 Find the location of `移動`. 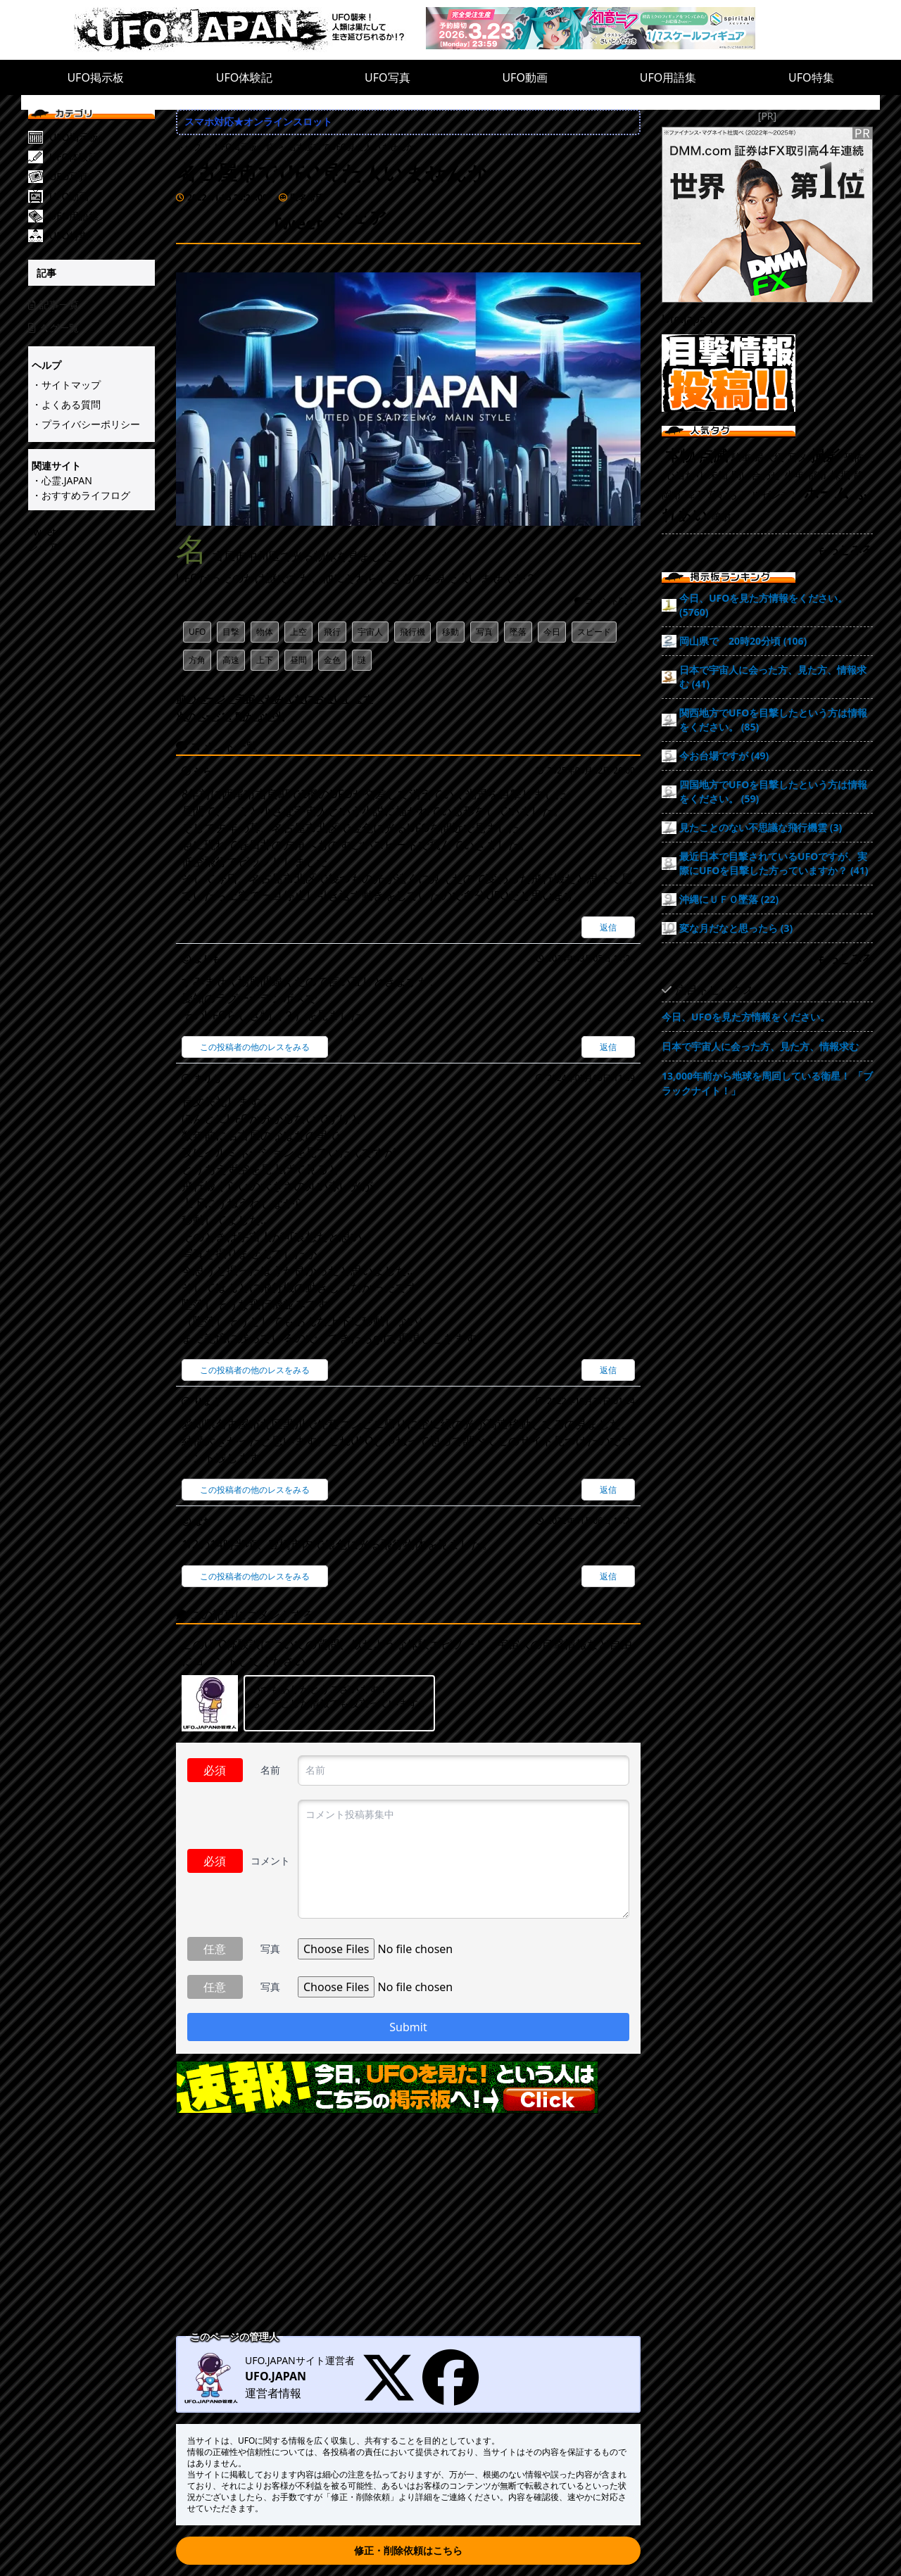

移動 is located at coordinates (450, 632).